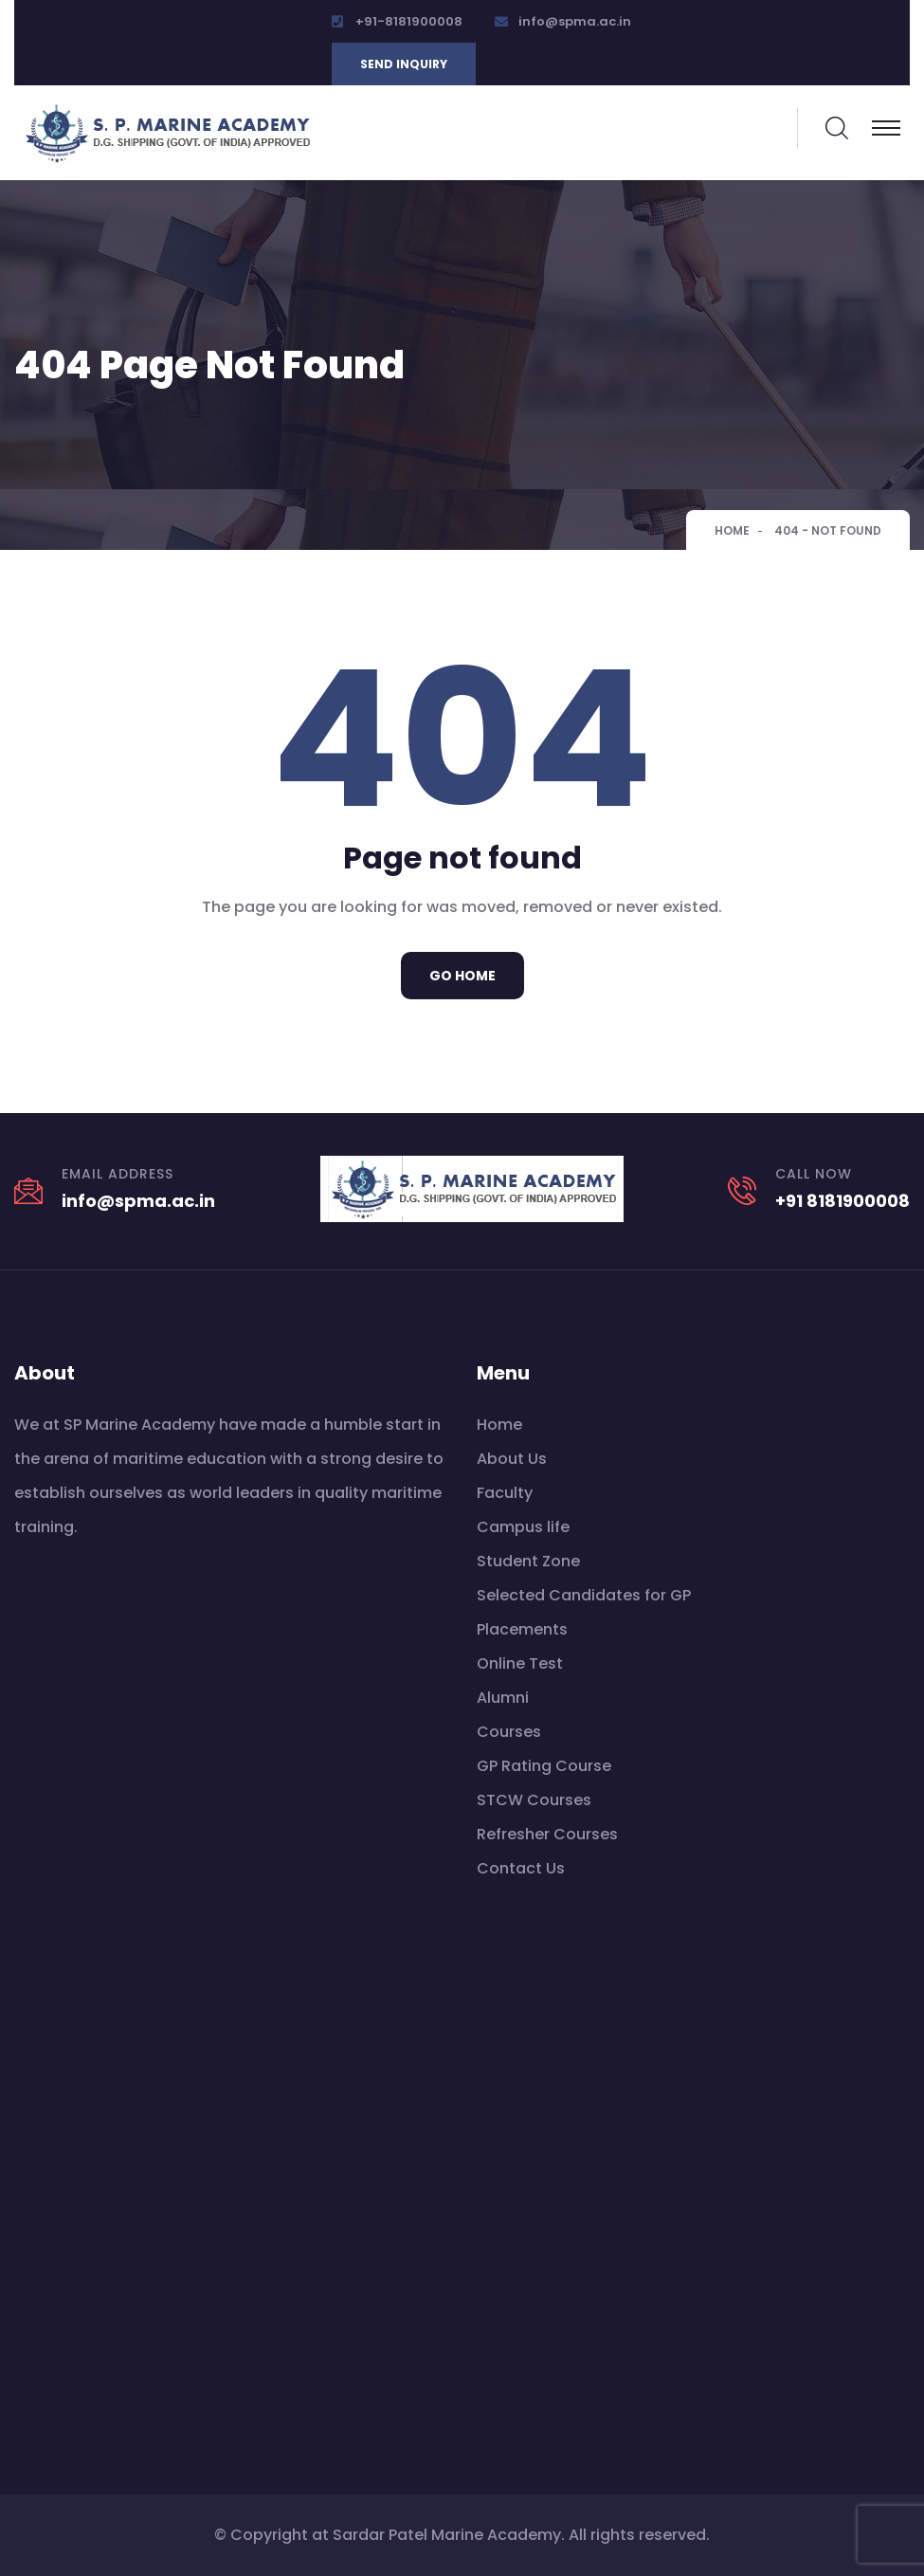 The width and height of the screenshot is (924, 2576). What do you see at coordinates (503, 1697) in the screenshot?
I see `Alumni` at bounding box center [503, 1697].